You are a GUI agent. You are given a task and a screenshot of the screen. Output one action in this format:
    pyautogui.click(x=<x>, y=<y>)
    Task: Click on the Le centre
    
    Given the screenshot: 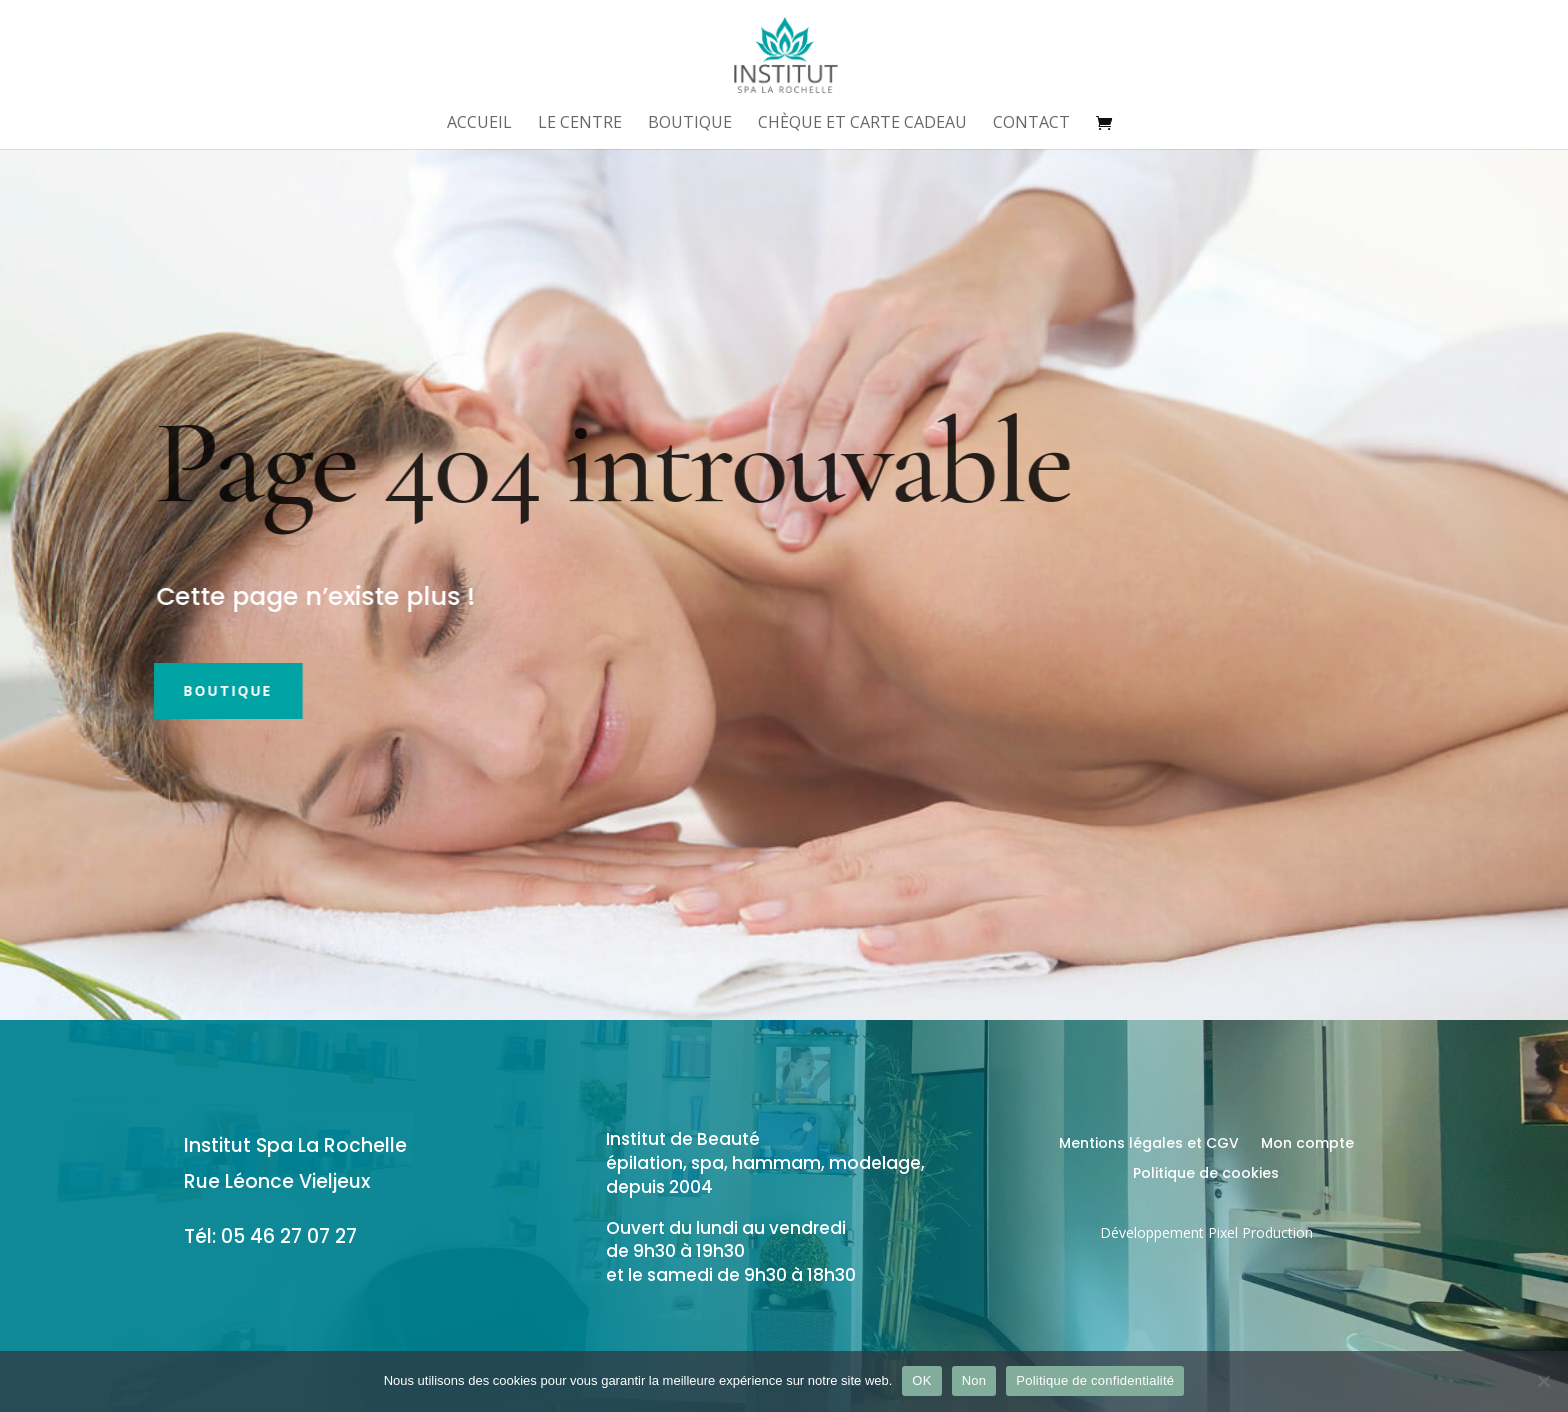 What is the action you would take?
    pyautogui.click(x=580, y=124)
    